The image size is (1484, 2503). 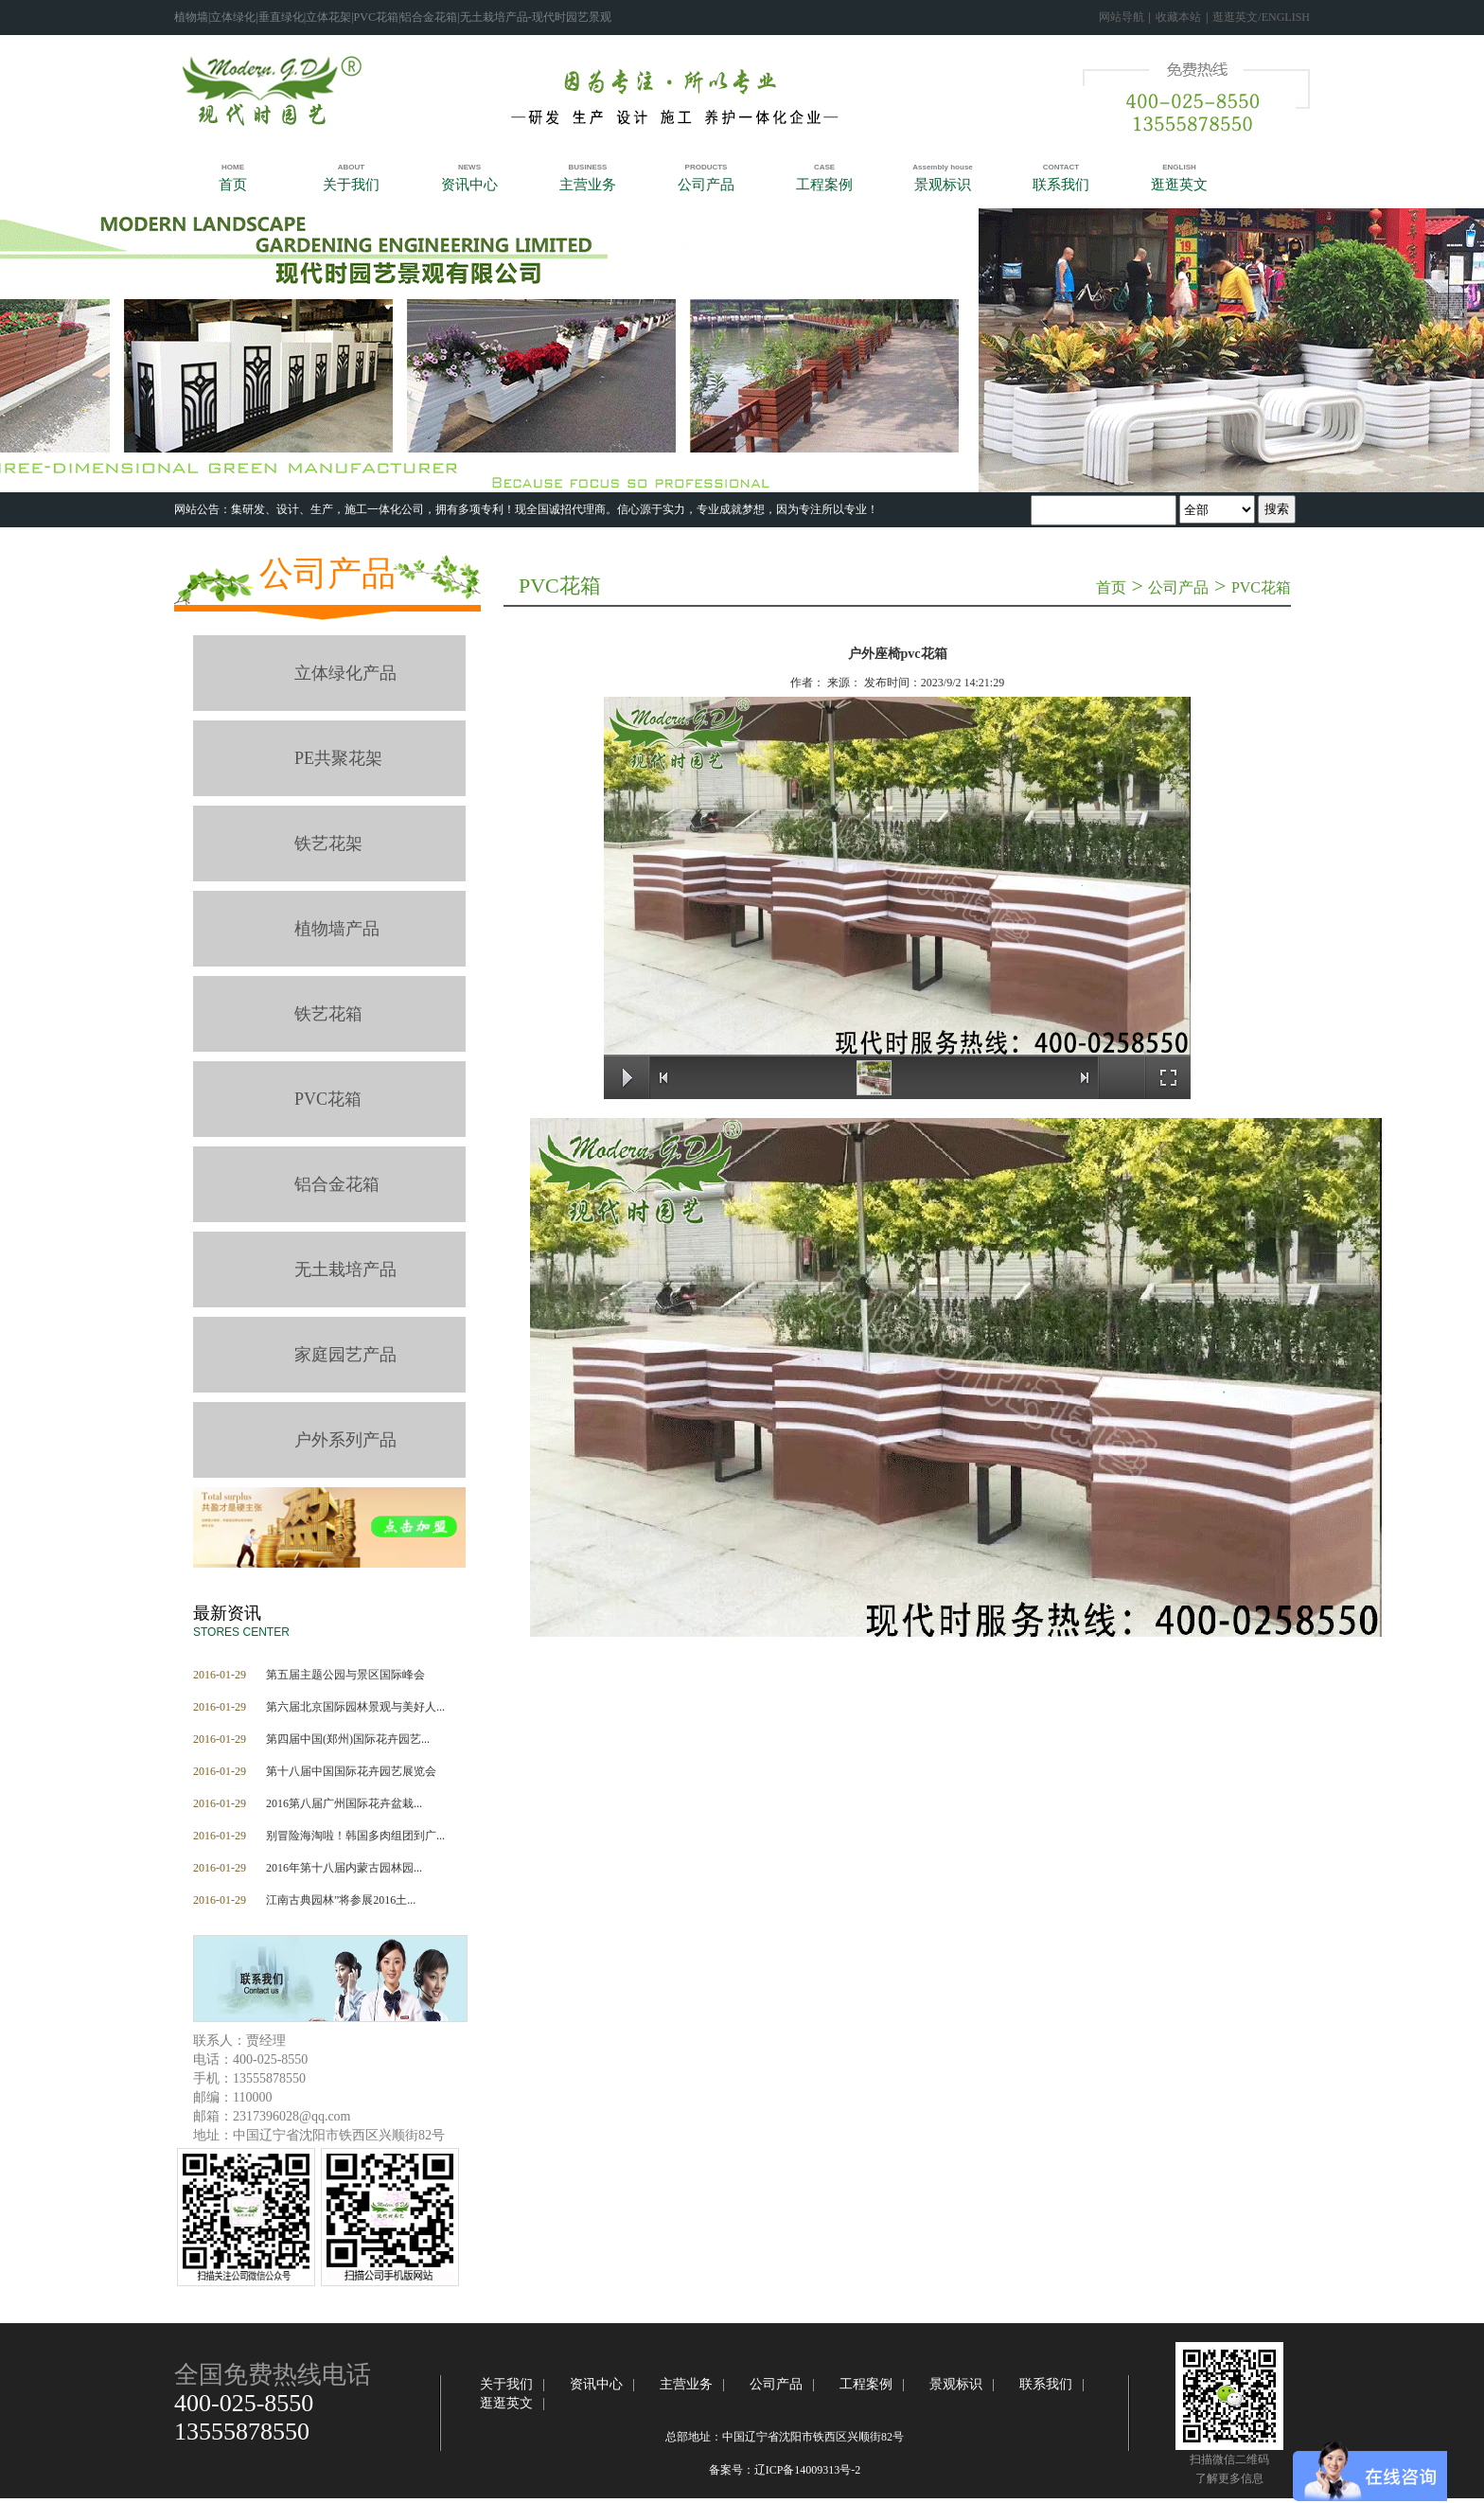 What do you see at coordinates (344, 1803) in the screenshot?
I see `2016第八届广州国际花卉盆栽...` at bounding box center [344, 1803].